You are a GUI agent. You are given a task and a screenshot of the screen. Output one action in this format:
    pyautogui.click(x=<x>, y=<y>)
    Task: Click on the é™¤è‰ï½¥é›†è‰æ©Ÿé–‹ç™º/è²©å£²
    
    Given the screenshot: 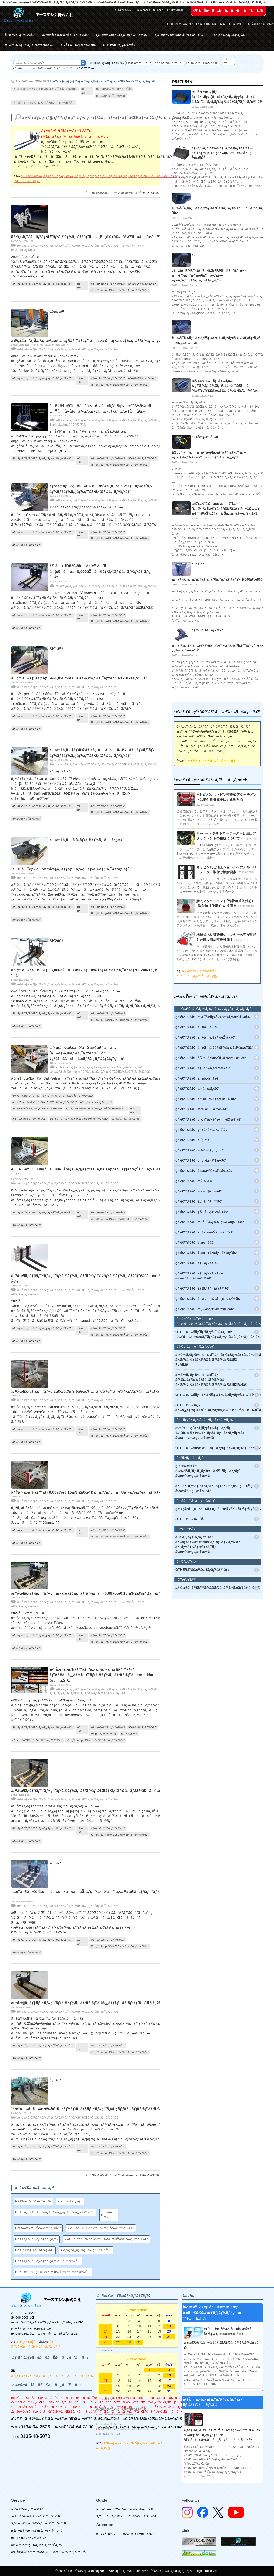 What is the action you would take?
    pyautogui.click(x=67, y=1095)
    